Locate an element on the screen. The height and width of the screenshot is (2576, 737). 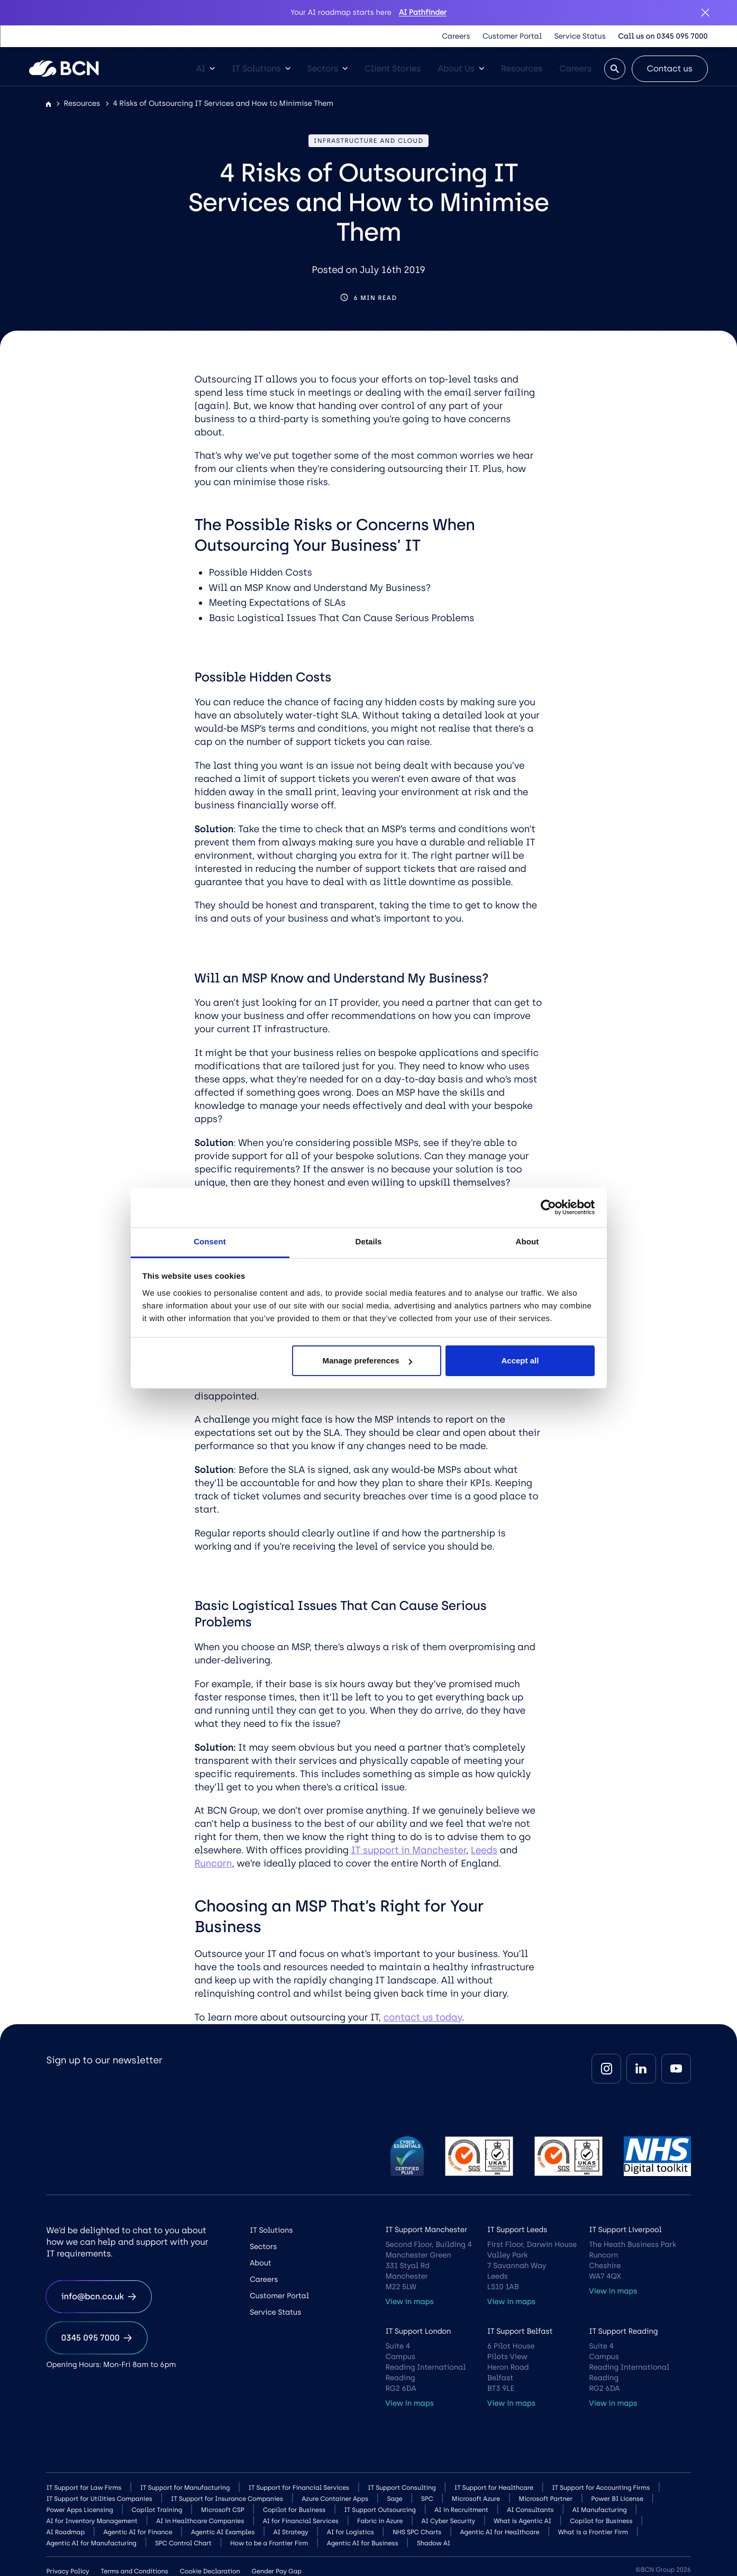
SPC is located at coordinates (427, 2498).